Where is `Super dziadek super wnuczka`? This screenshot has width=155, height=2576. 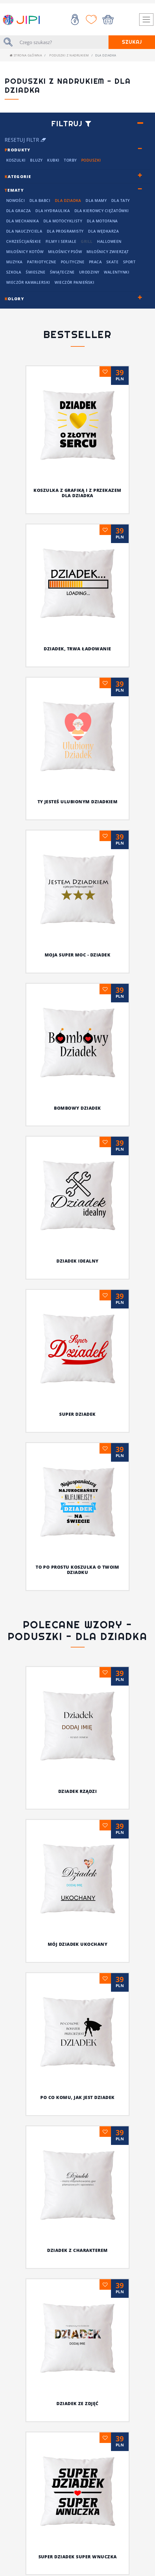 Super dziadek super wnuczka is located at coordinates (77, 2072).